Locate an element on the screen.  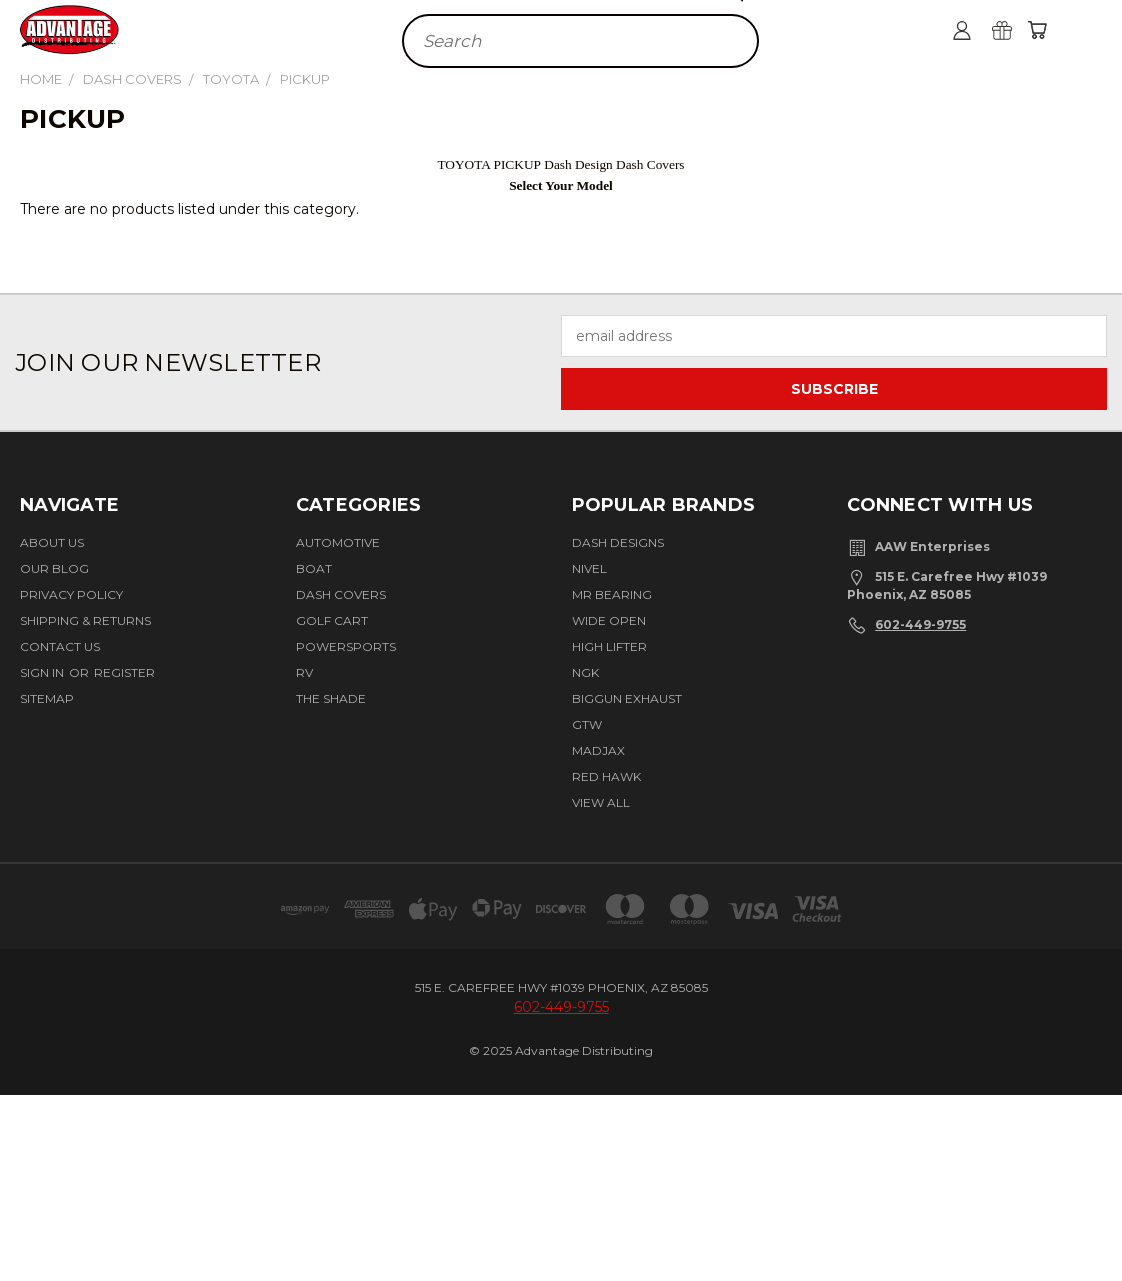
Our Blog is located at coordinates (54, 568).